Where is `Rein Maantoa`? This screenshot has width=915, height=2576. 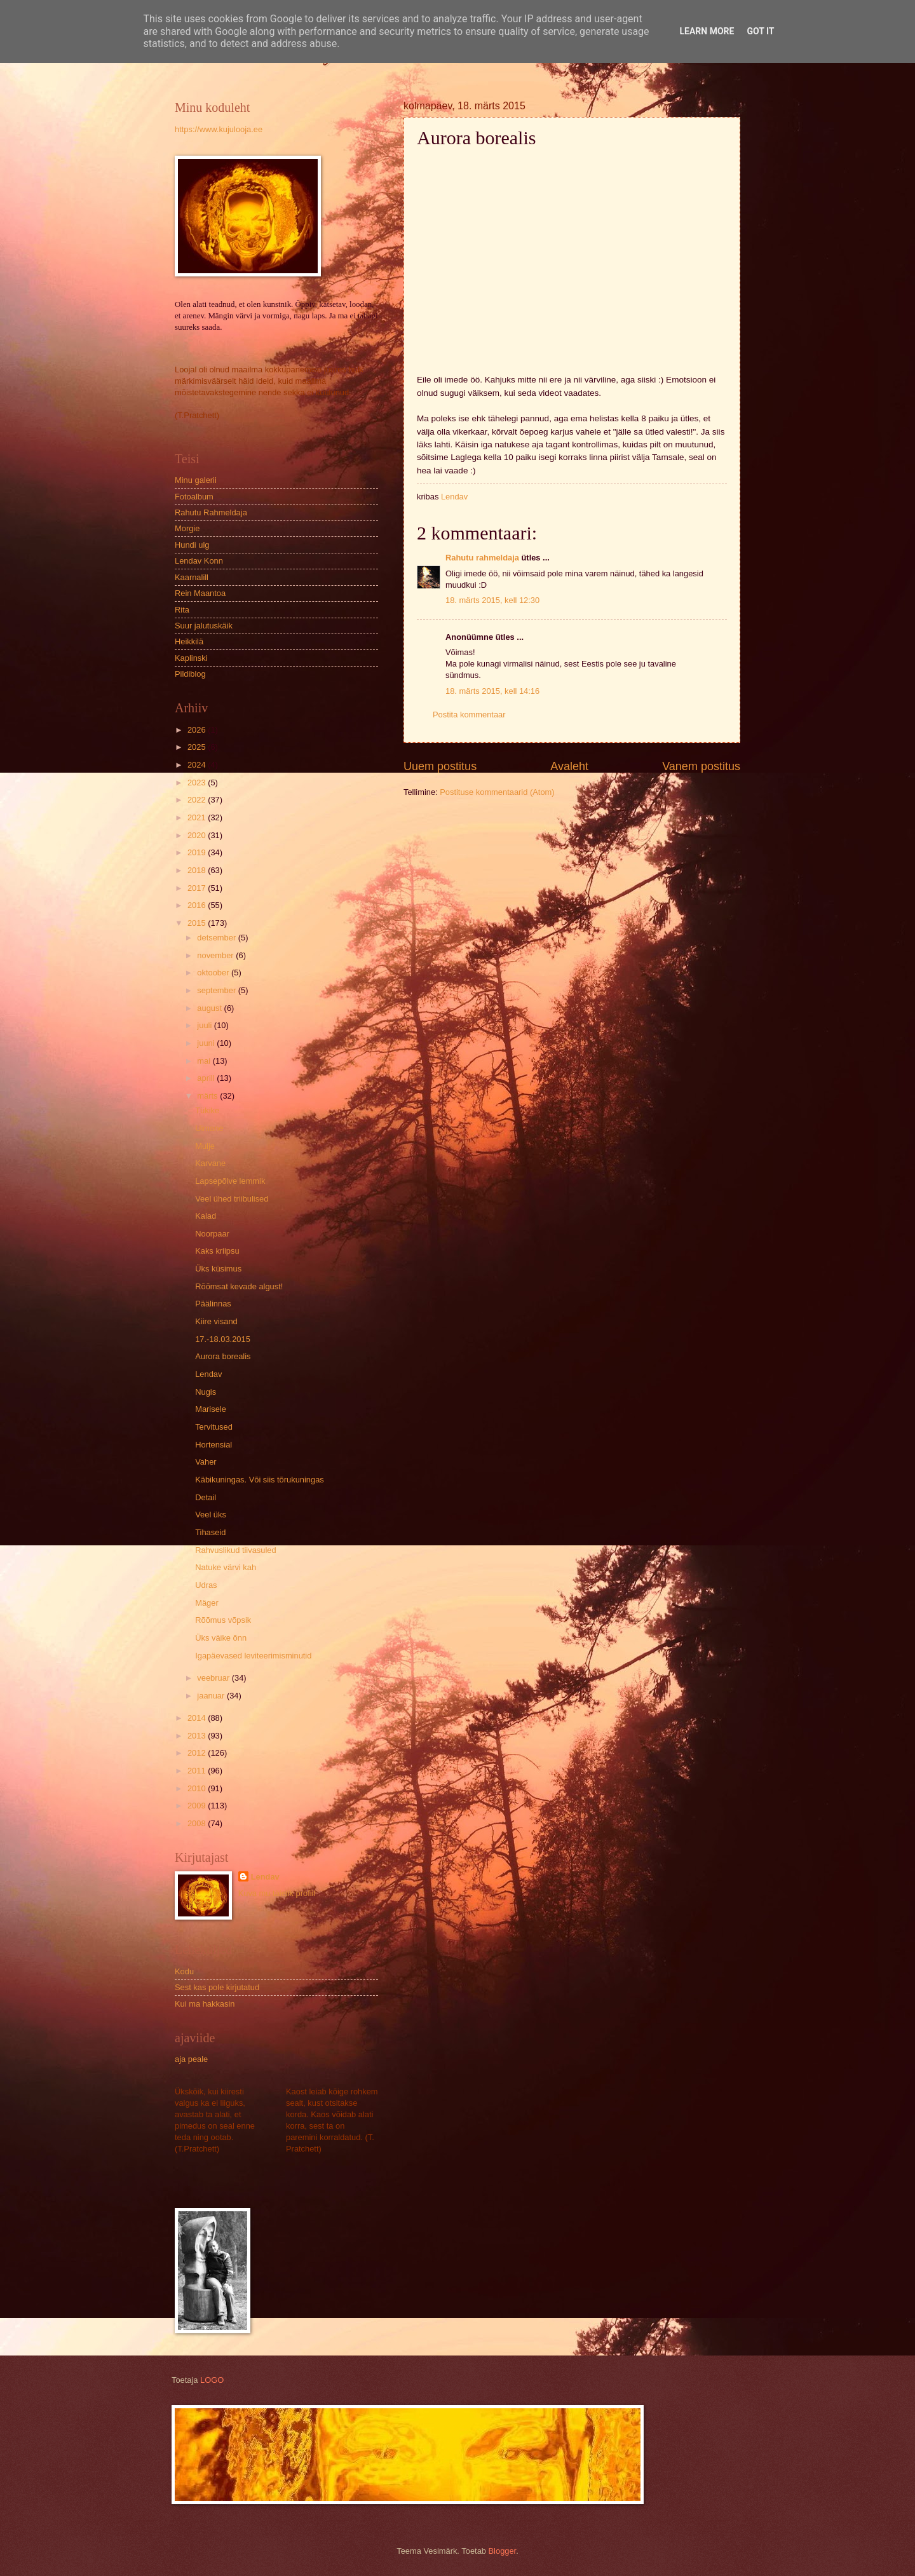
Rein Maantoa is located at coordinates (200, 593).